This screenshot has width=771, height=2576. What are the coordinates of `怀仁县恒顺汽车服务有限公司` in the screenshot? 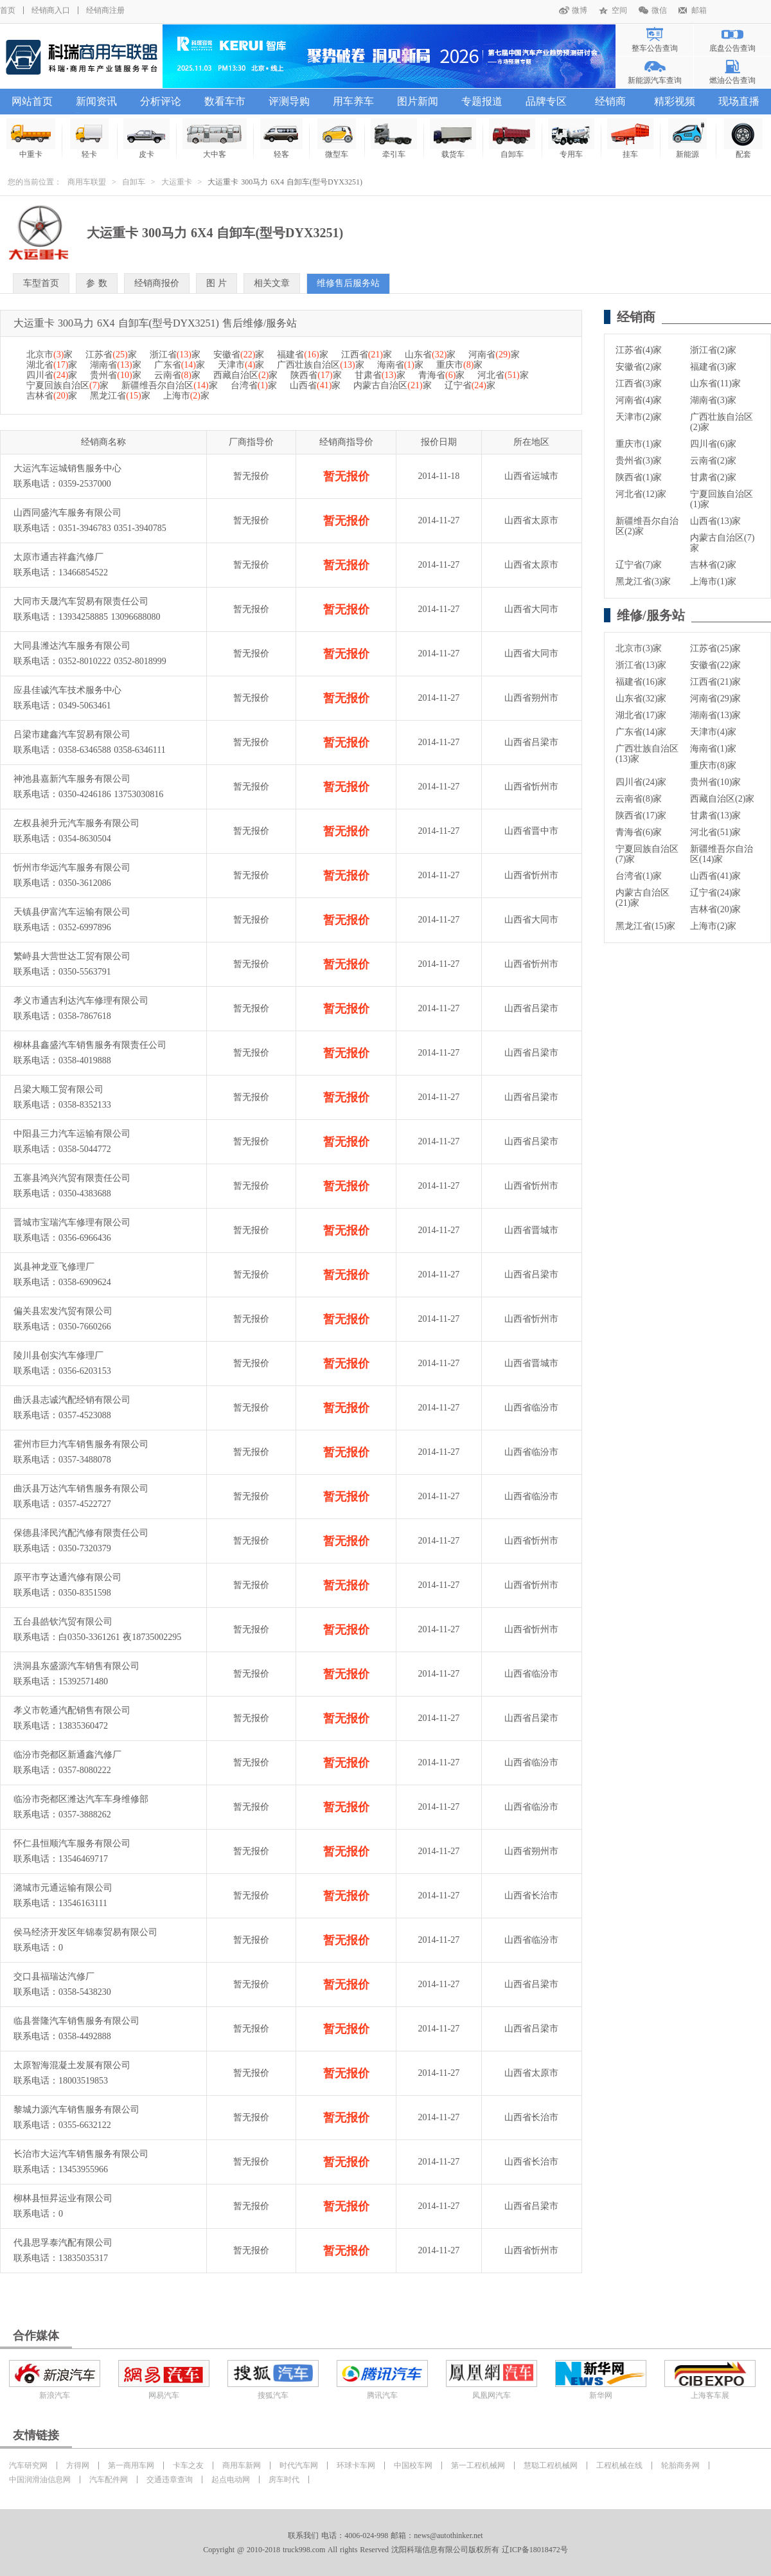 It's located at (71, 1843).